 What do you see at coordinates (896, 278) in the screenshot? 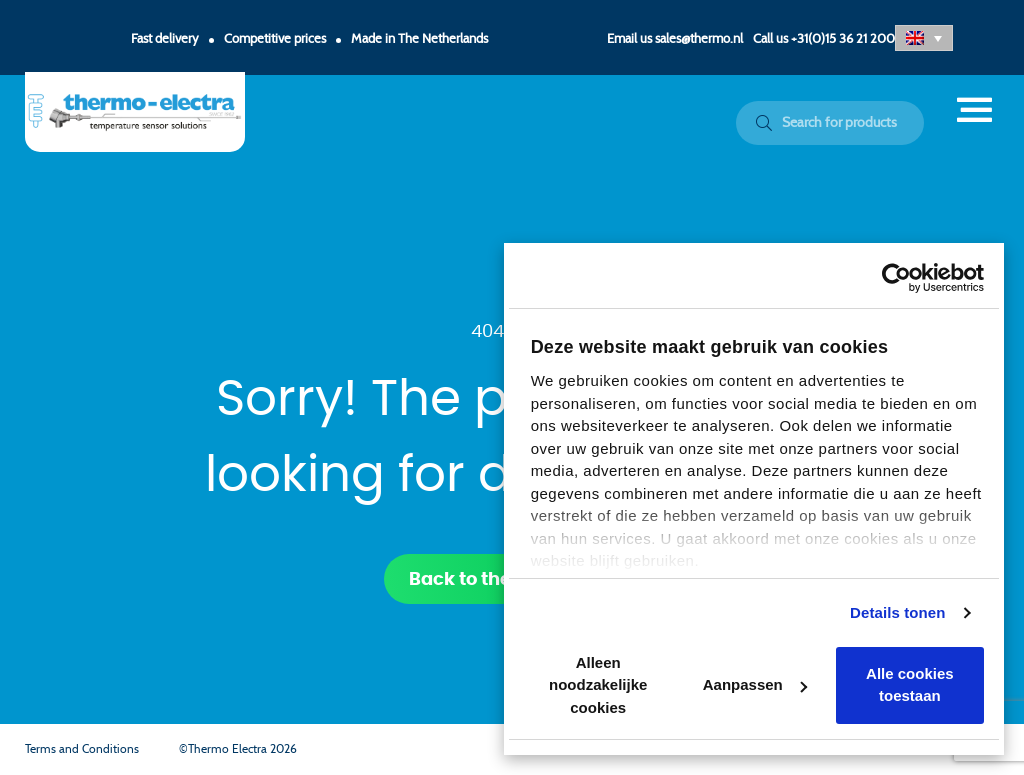
I see `[Cookiebot by Usercentrics - opens in a new window]` at bounding box center [896, 278].